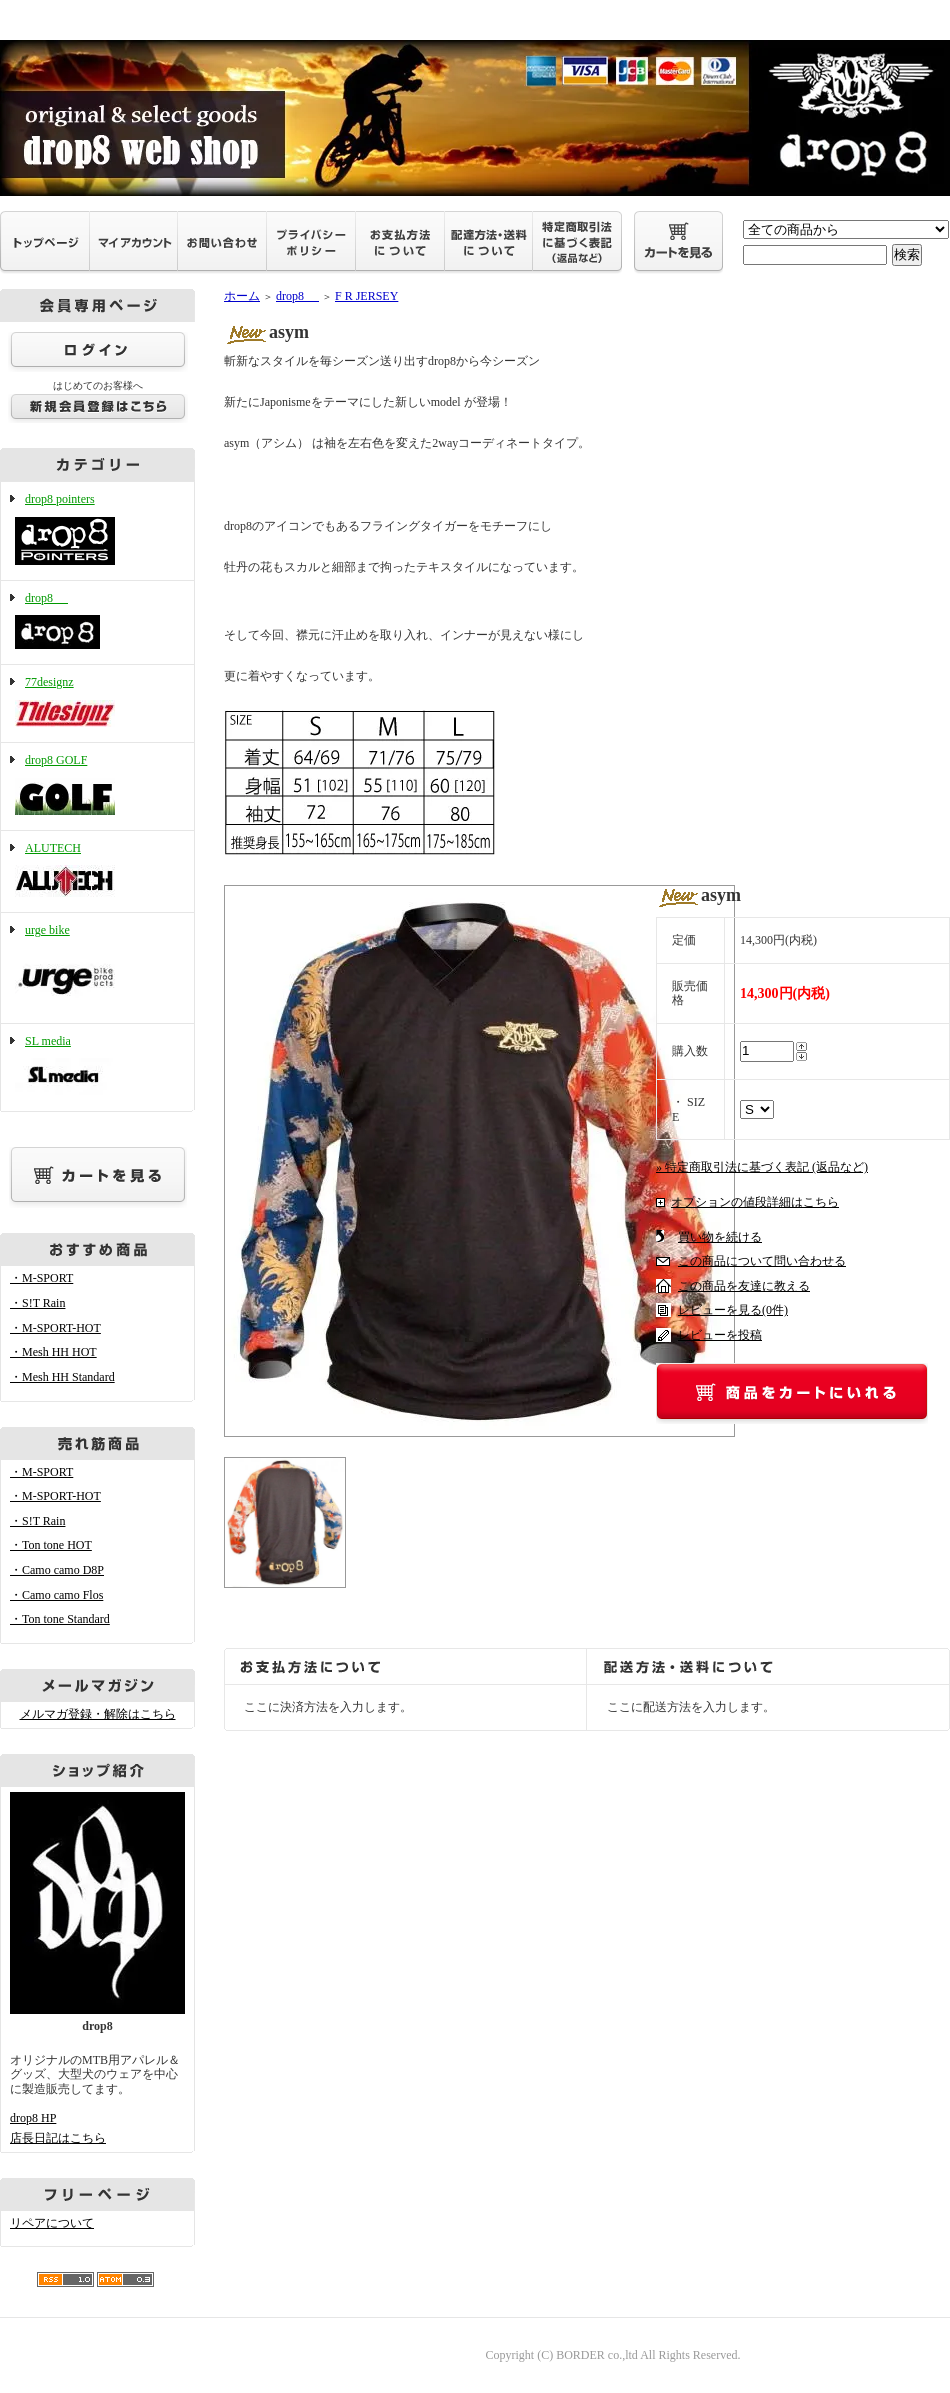 The height and width of the screenshot is (2393, 950). What do you see at coordinates (33, 2118) in the screenshot?
I see `drop8 HP` at bounding box center [33, 2118].